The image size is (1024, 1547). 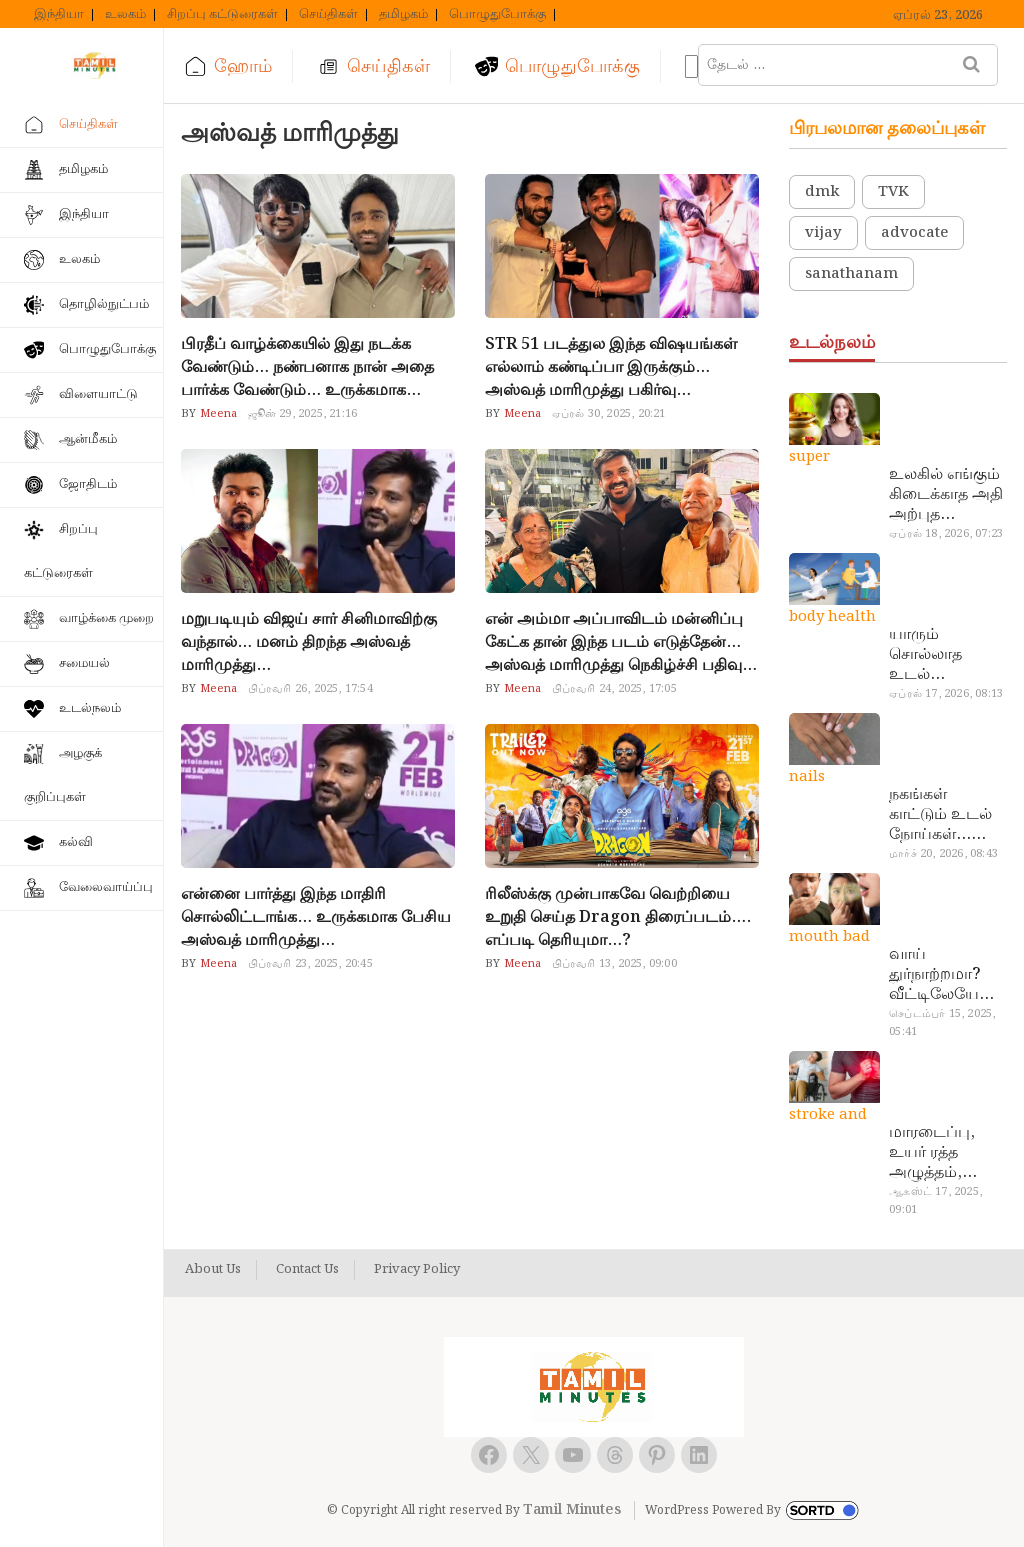 I want to click on ஹோம், so click(x=243, y=66).